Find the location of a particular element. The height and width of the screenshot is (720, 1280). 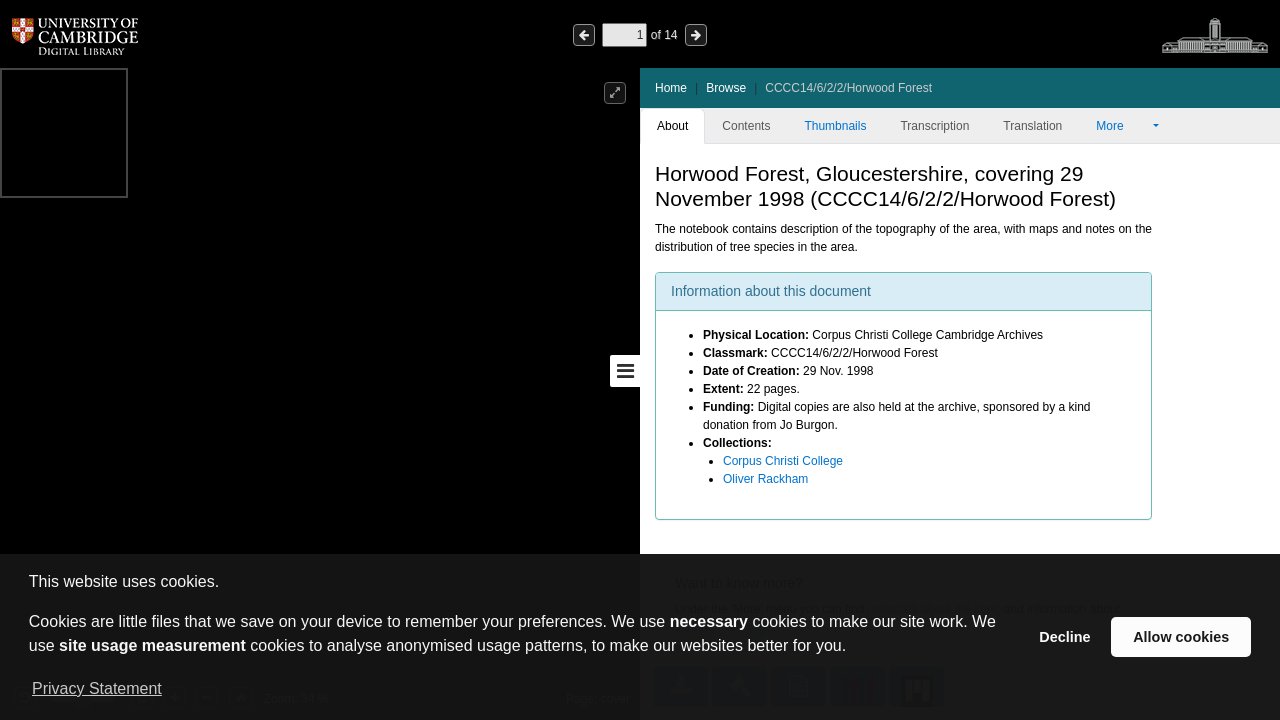

About [tab] is located at coordinates (672, 126).